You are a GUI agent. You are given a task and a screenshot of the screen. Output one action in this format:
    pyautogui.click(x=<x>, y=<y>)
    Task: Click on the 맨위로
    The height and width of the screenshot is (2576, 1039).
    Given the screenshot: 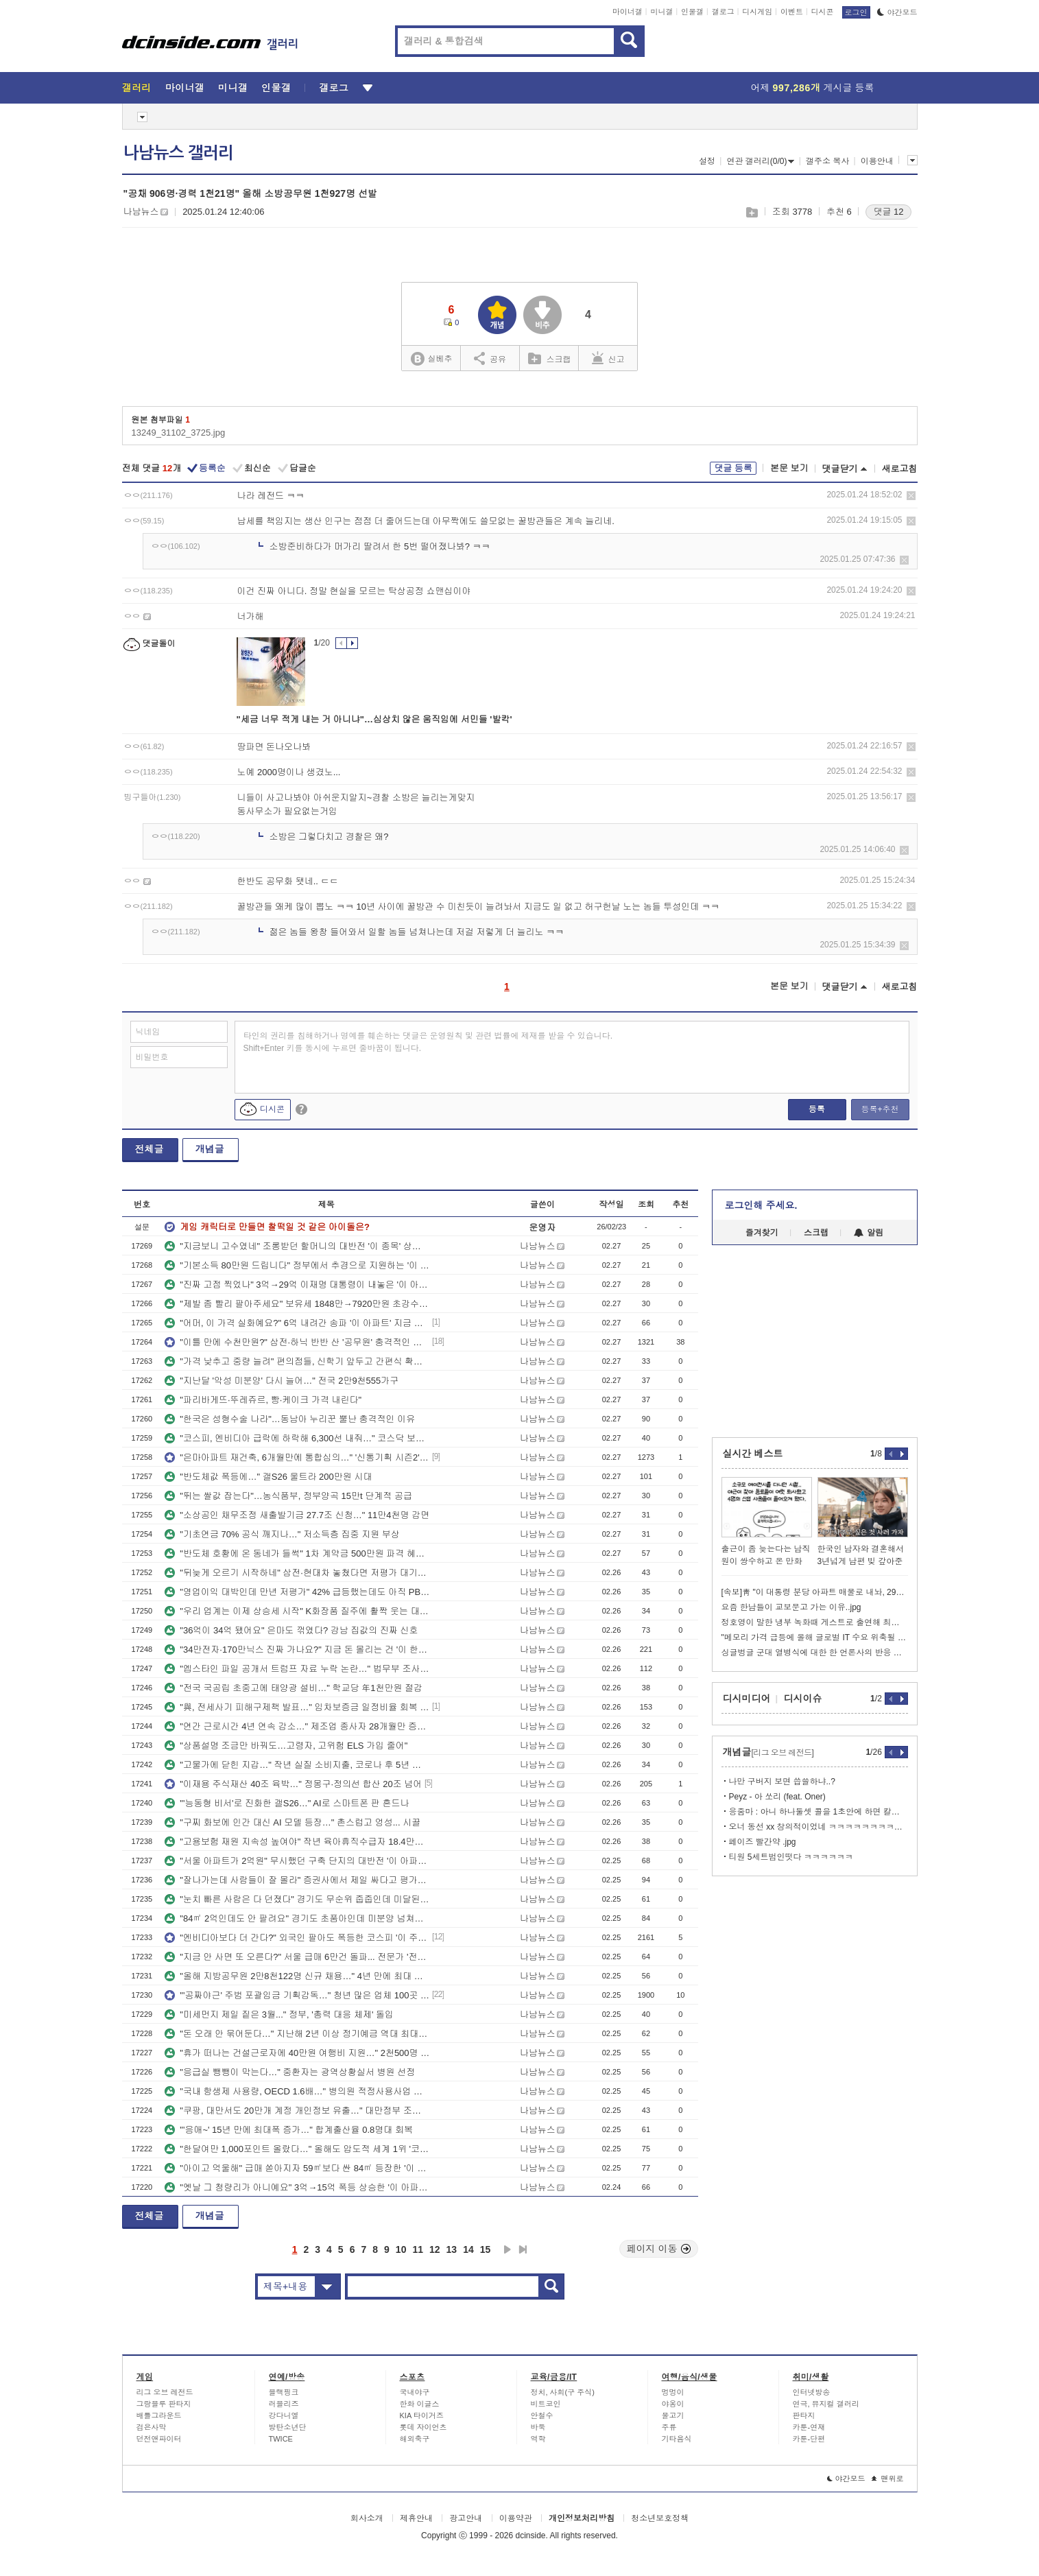 What is the action you would take?
    pyautogui.click(x=888, y=2478)
    